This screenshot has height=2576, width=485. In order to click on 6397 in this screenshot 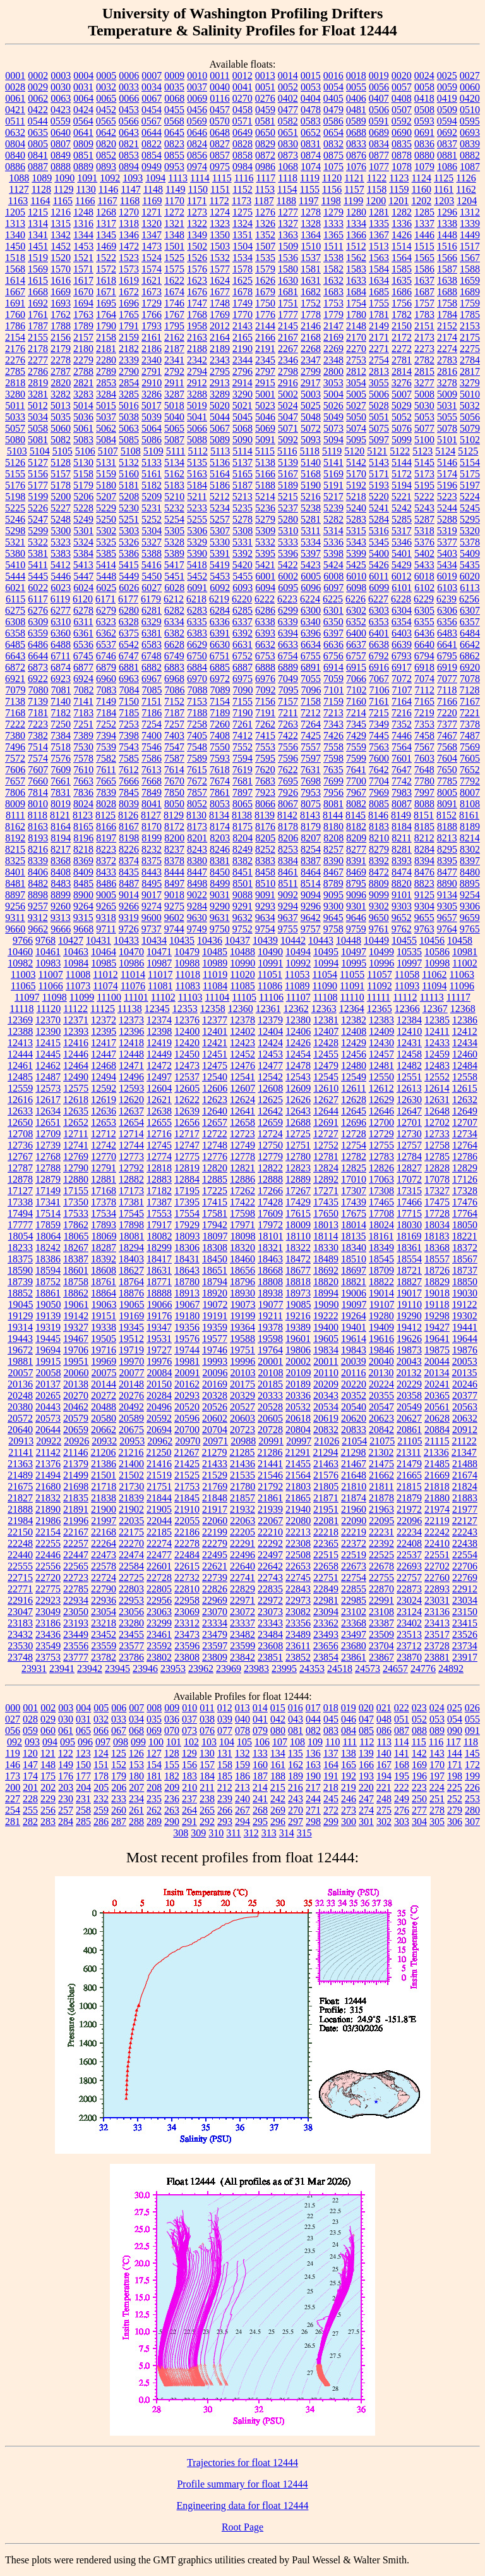, I will do `click(333, 633)`.